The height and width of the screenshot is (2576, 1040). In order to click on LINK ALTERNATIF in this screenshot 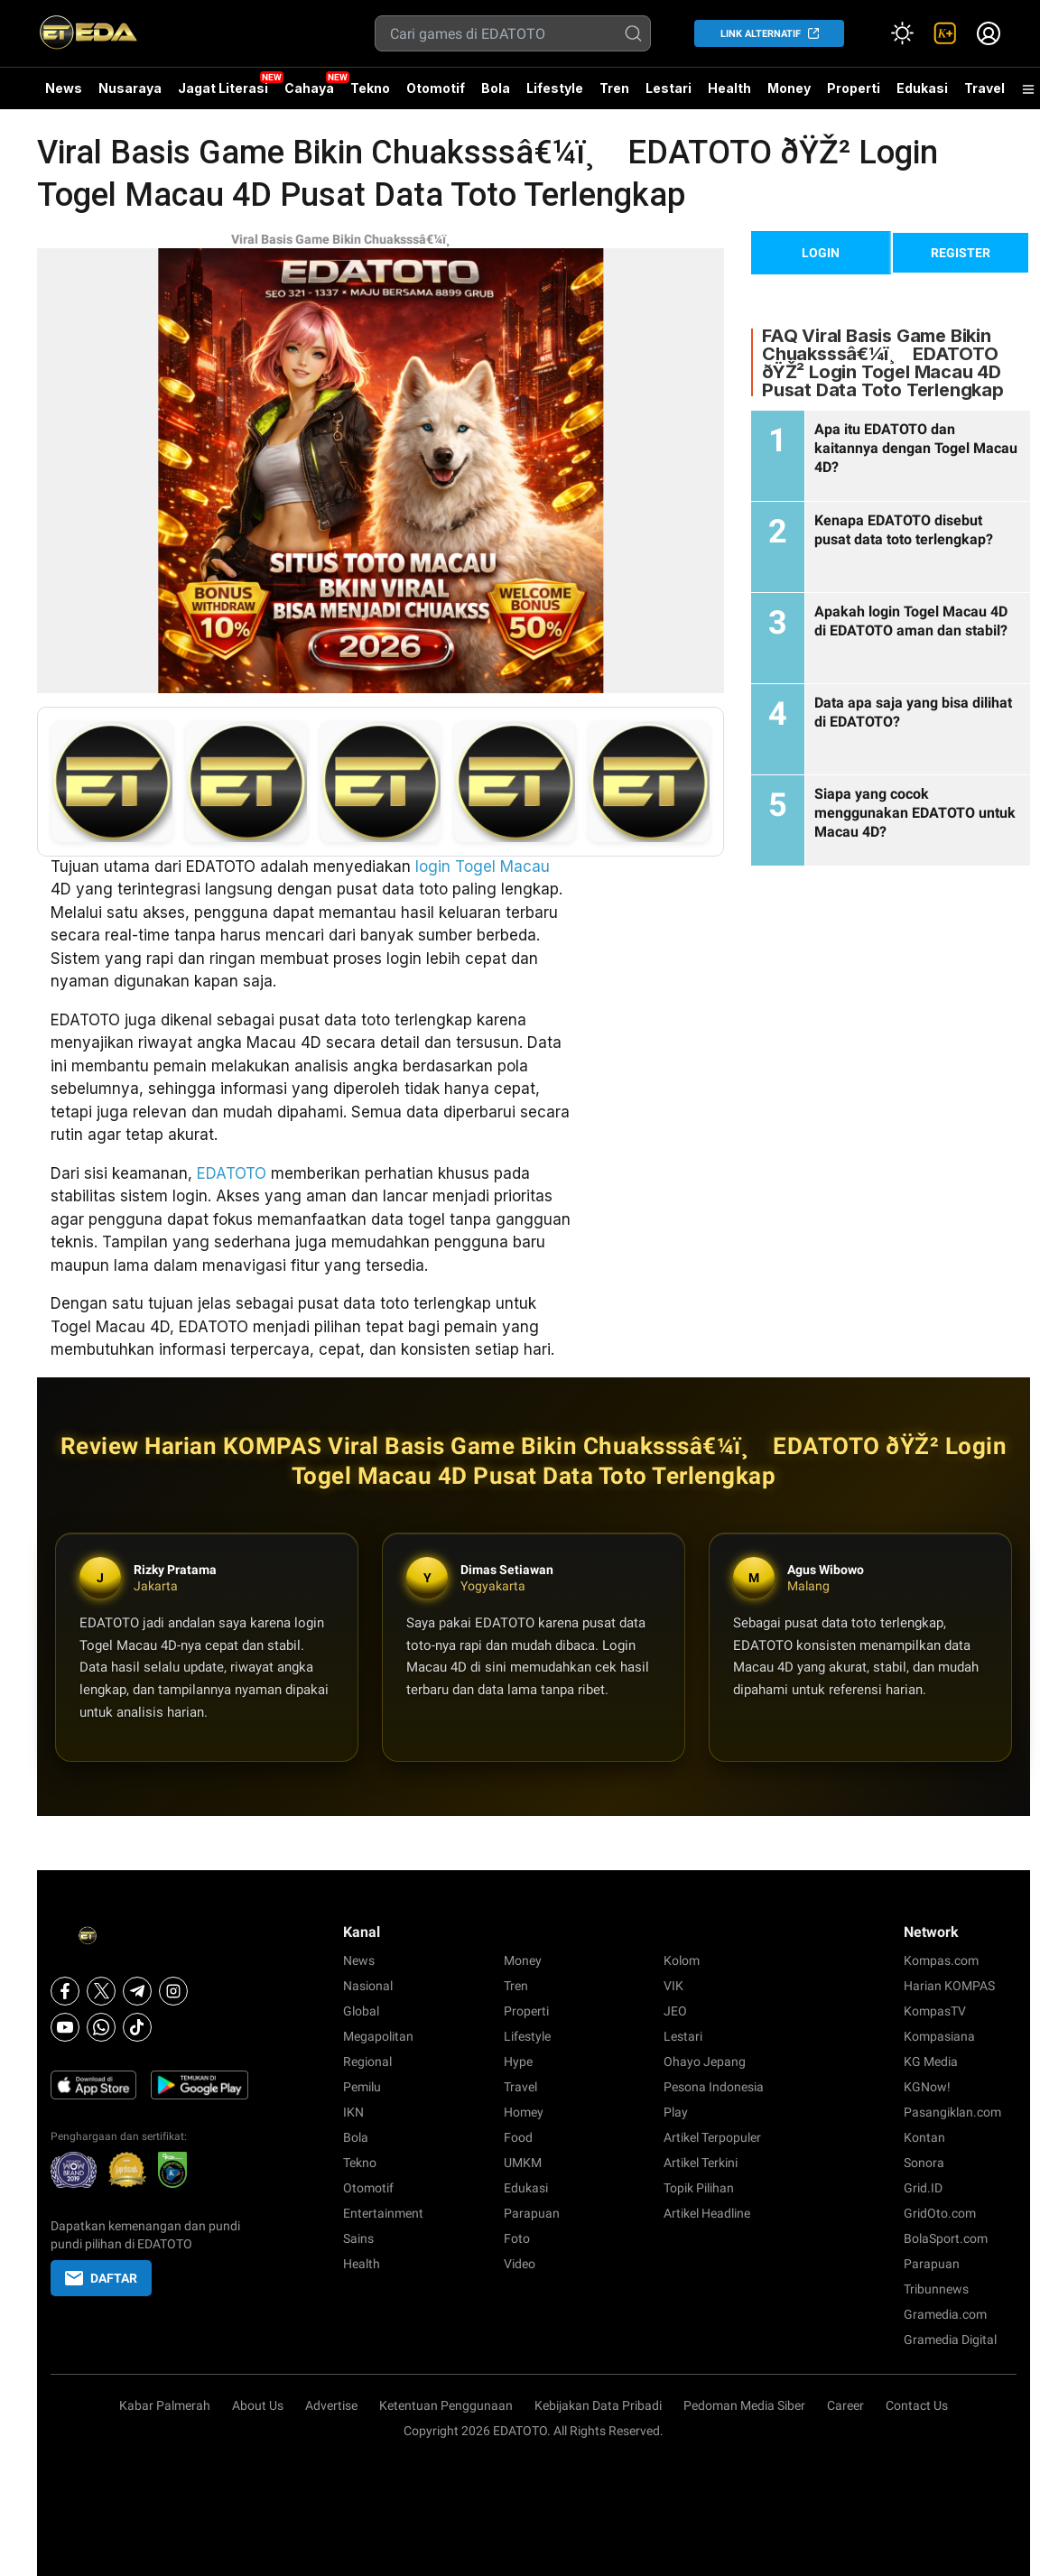, I will do `click(760, 34)`.